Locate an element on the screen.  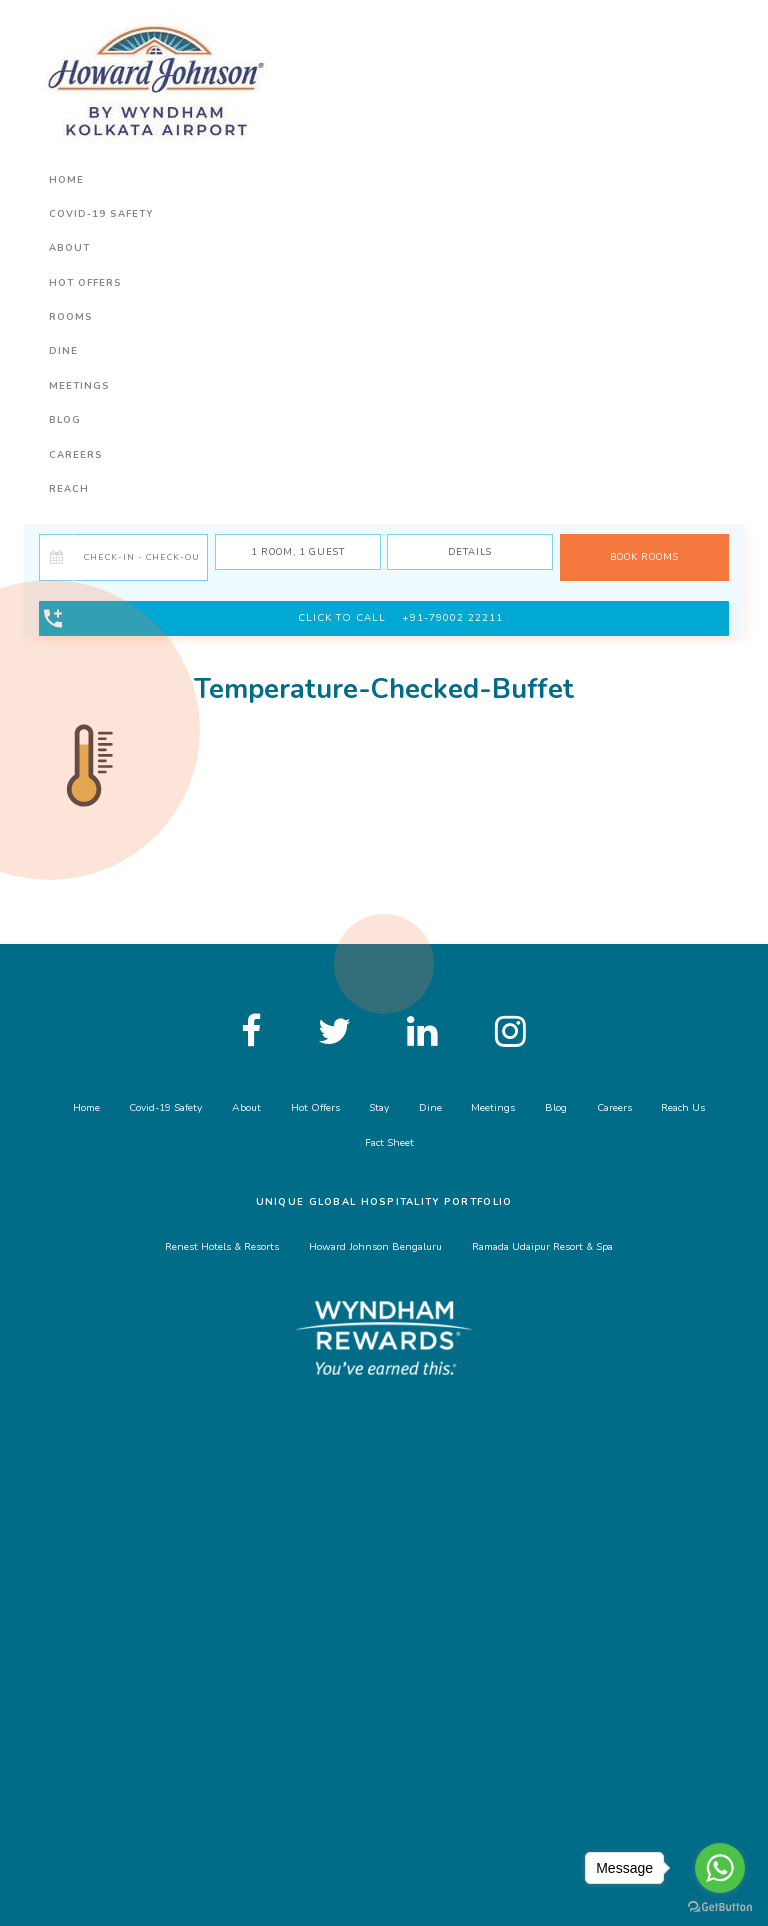
Blog is located at coordinates (65, 419).